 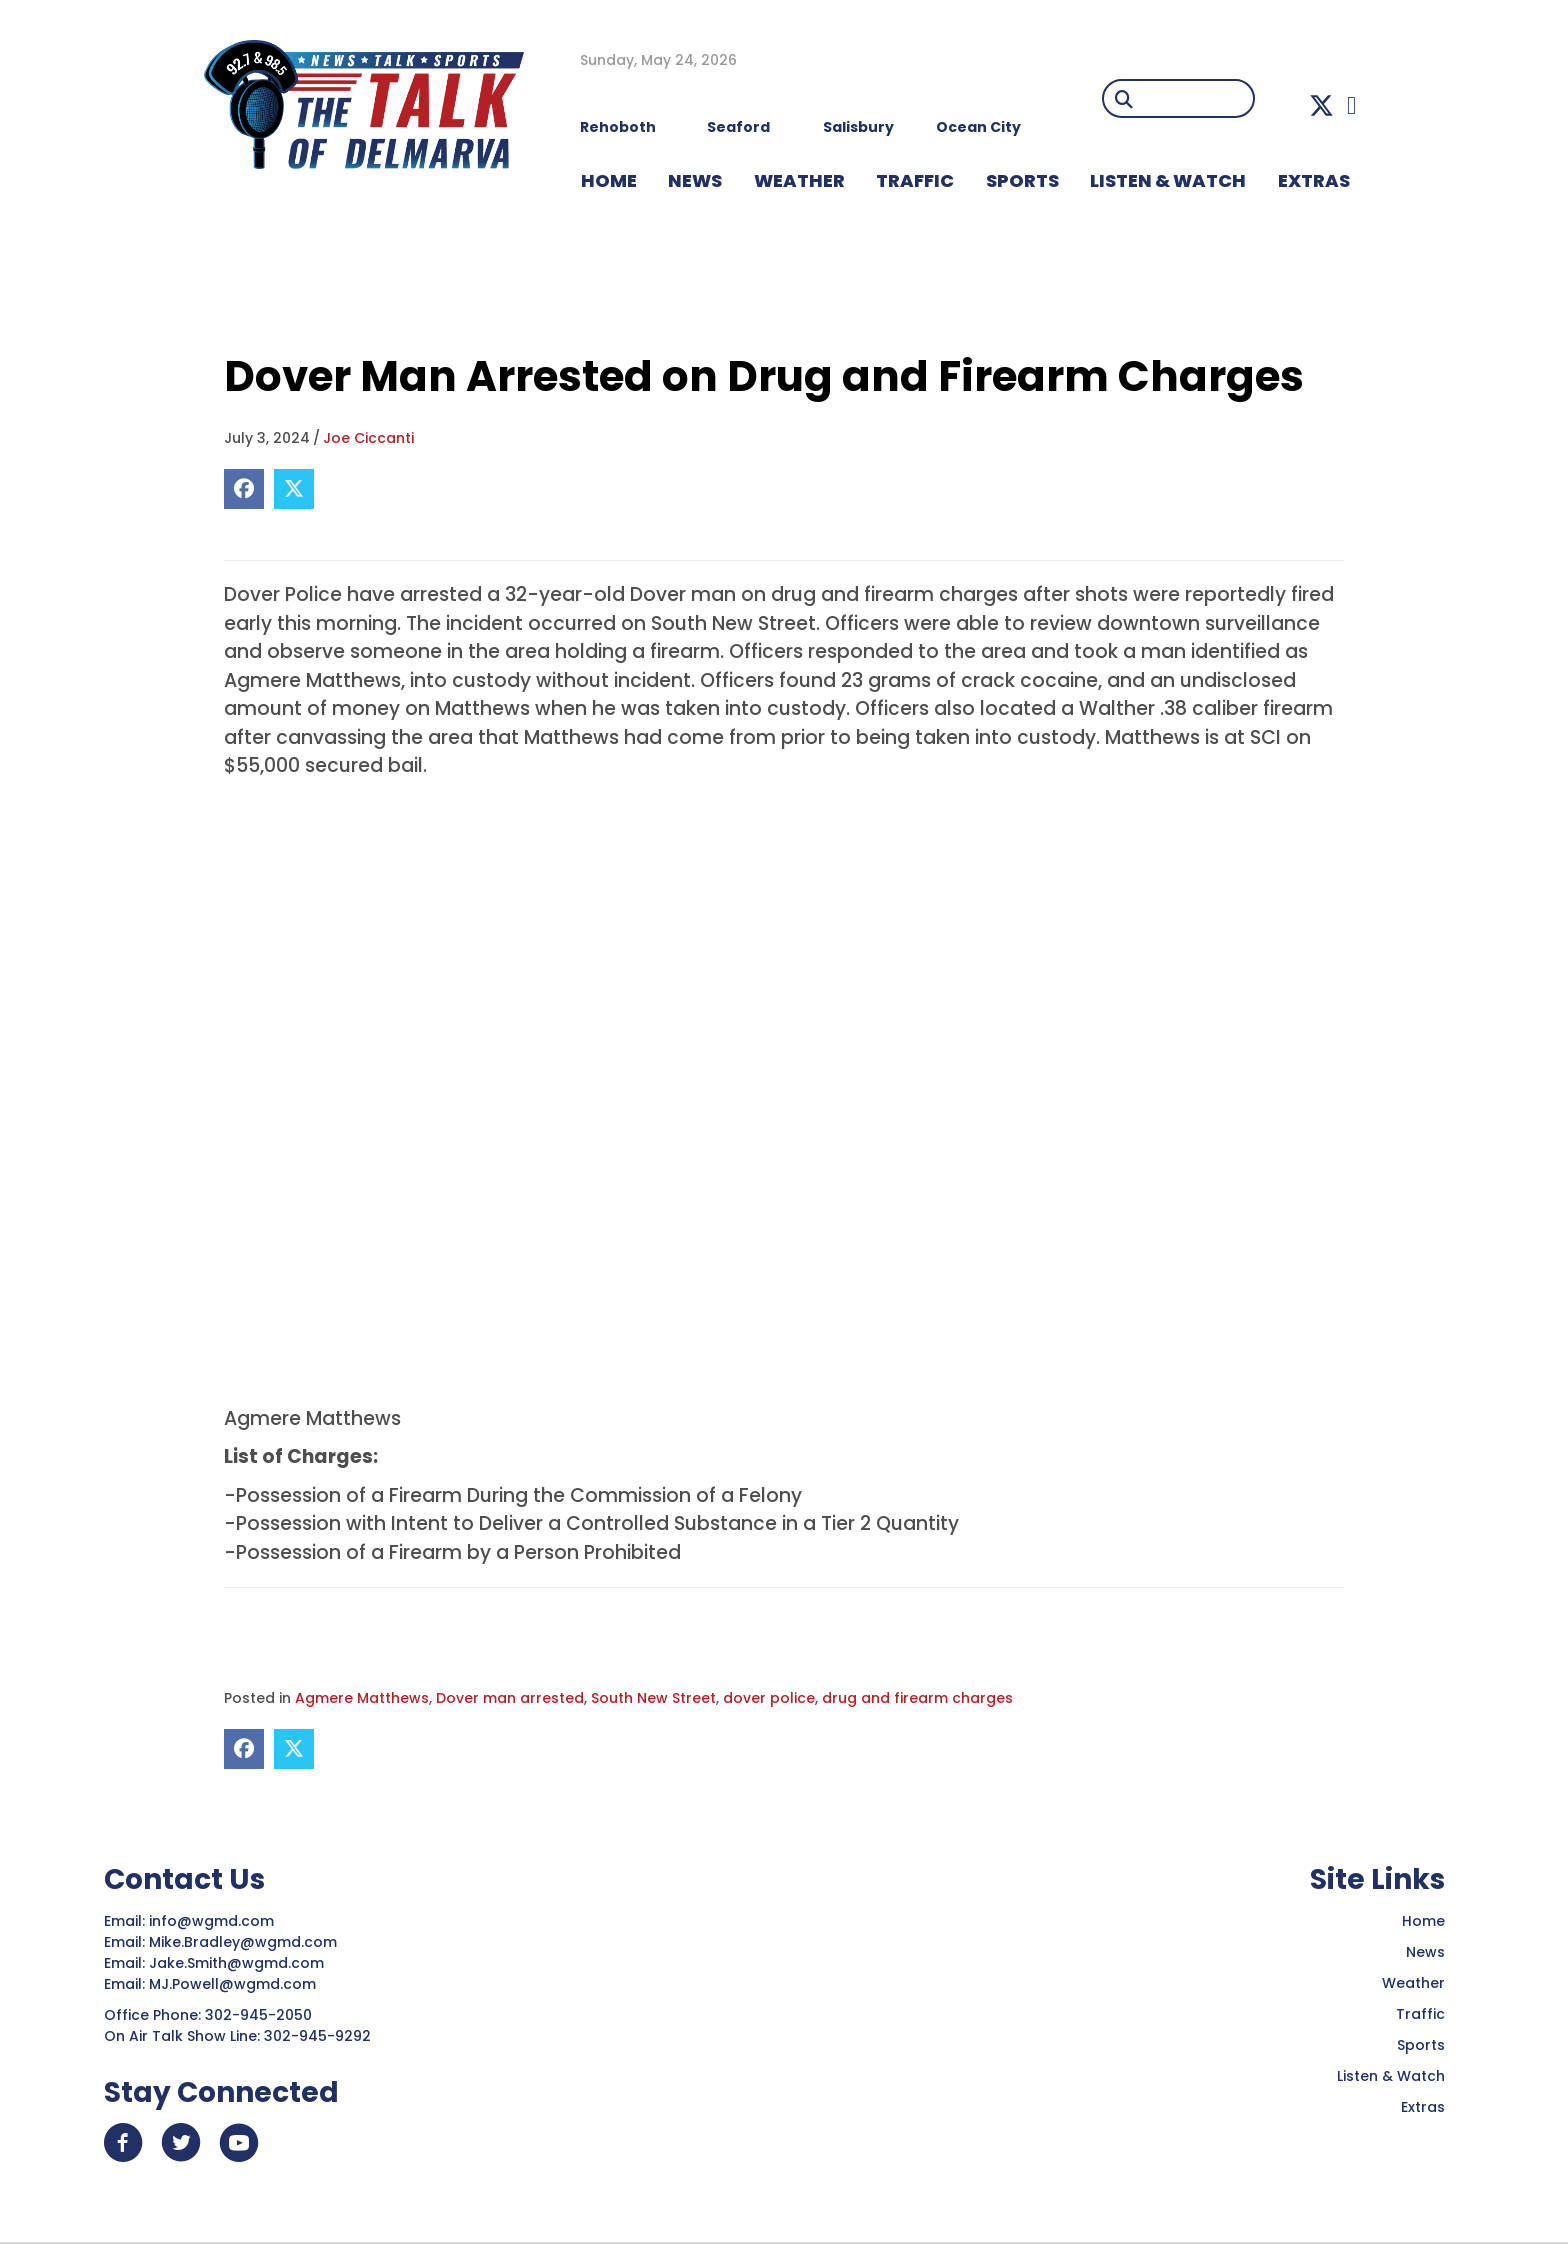 I want to click on LISTEN & WATCH, so click(x=1168, y=180).